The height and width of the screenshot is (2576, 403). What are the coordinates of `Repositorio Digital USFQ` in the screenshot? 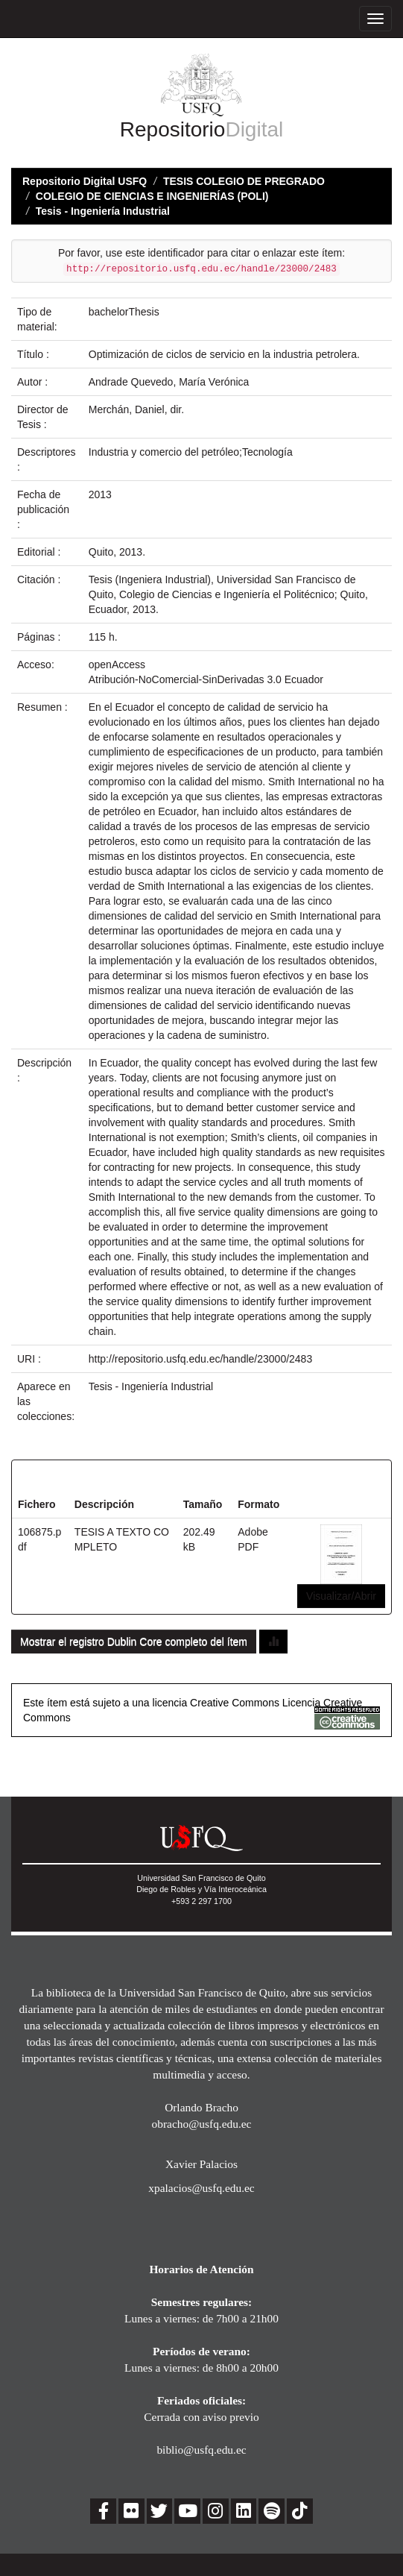 It's located at (84, 181).